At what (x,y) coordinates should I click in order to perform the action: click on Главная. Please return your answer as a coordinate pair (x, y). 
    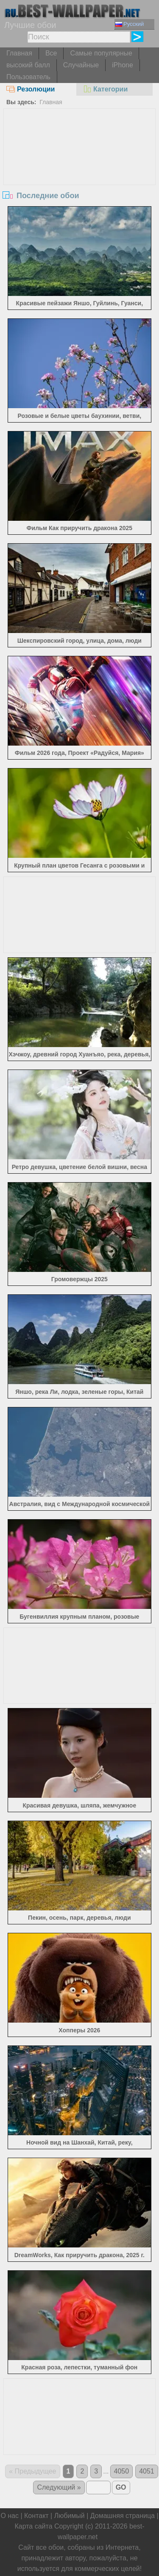
    Looking at the image, I should click on (19, 53).